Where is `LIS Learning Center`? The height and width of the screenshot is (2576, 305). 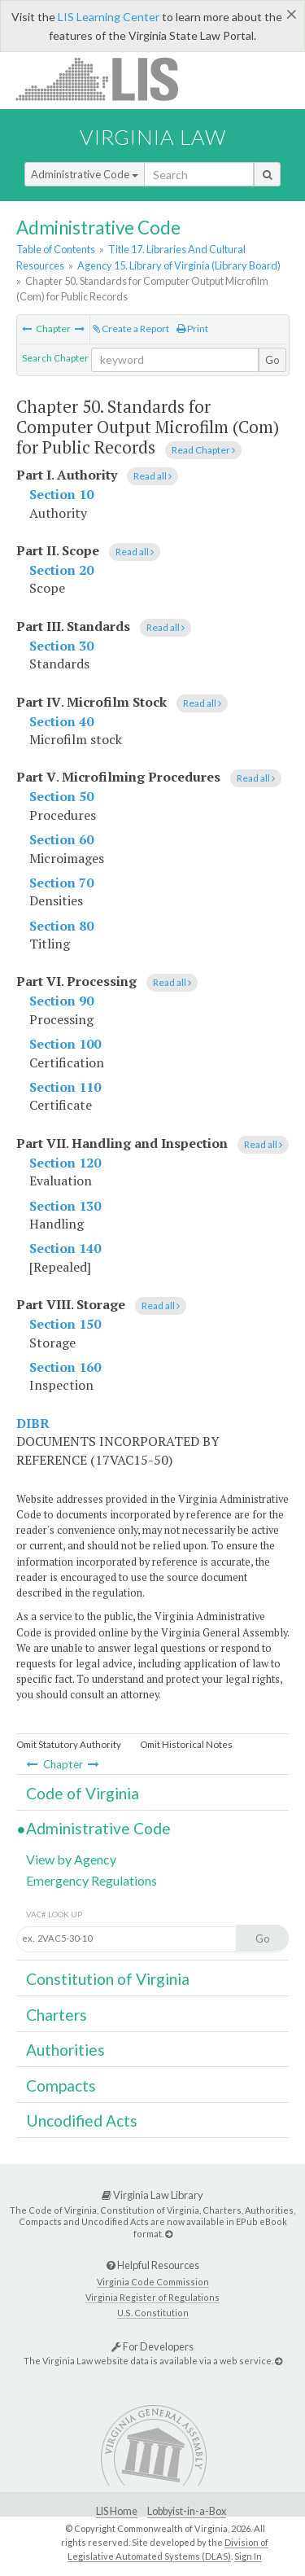 LIS Learning Center is located at coordinates (108, 17).